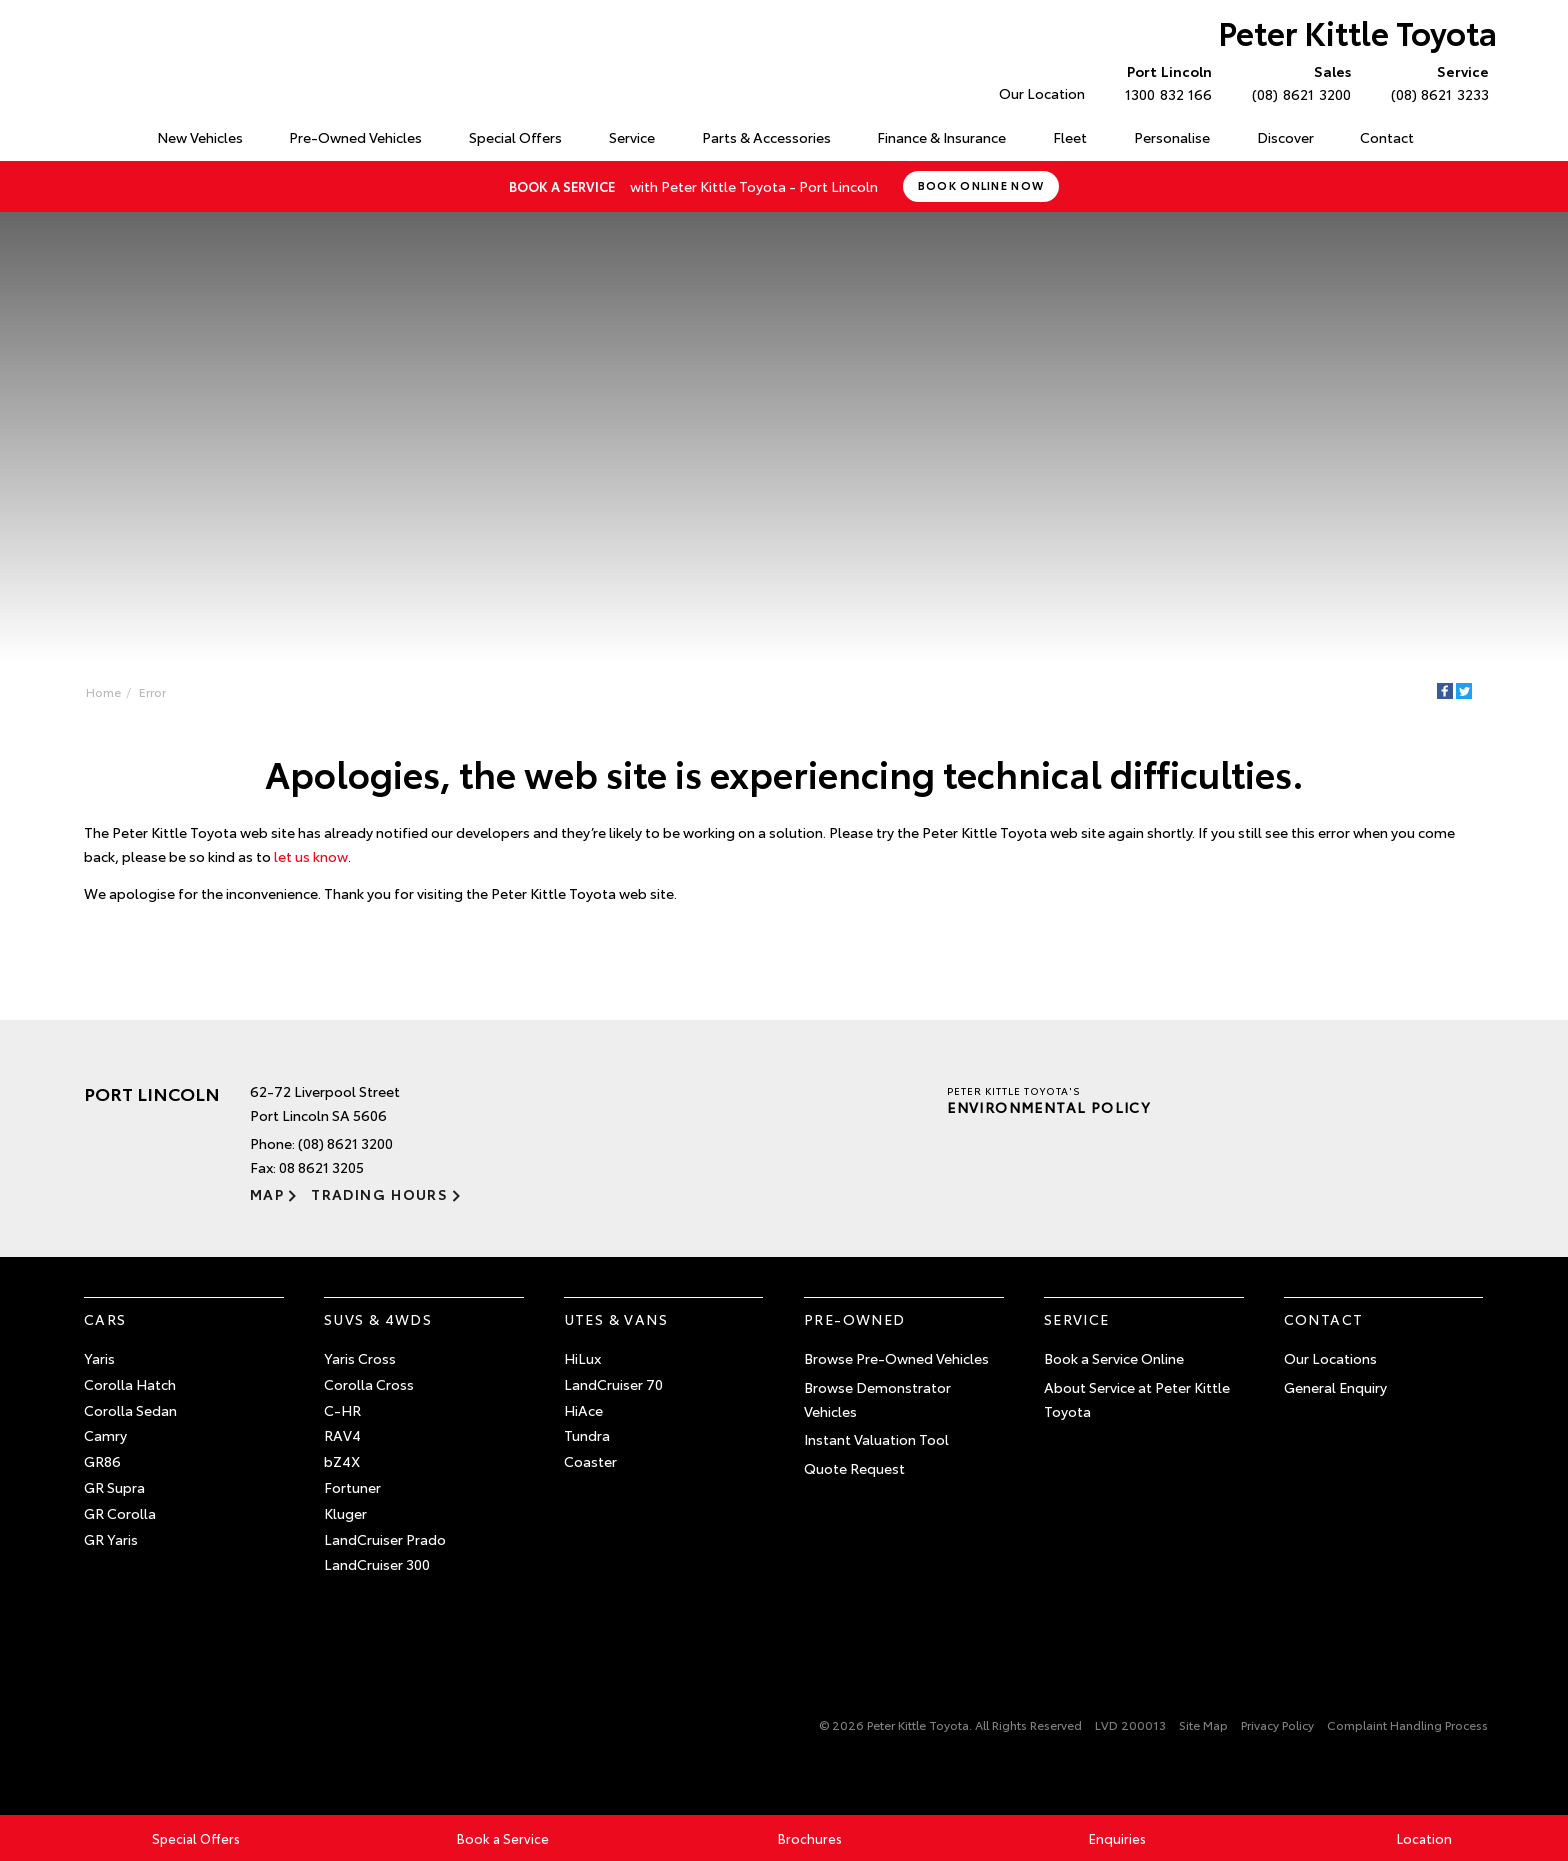  What do you see at coordinates (941, 137) in the screenshot?
I see `Finance & Insurance` at bounding box center [941, 137].